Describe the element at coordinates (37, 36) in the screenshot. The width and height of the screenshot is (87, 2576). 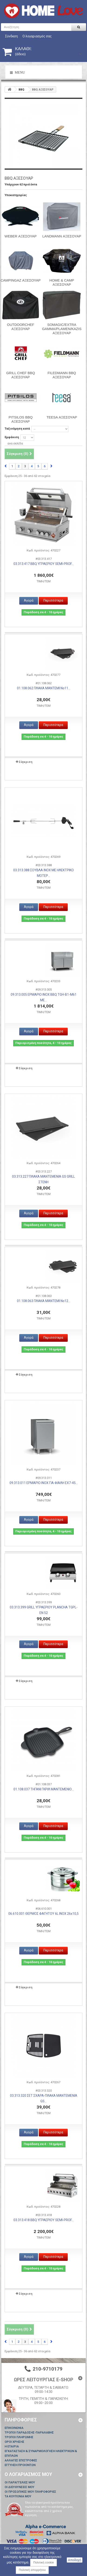
I see `Ο λογαριασμός σας` at that location.